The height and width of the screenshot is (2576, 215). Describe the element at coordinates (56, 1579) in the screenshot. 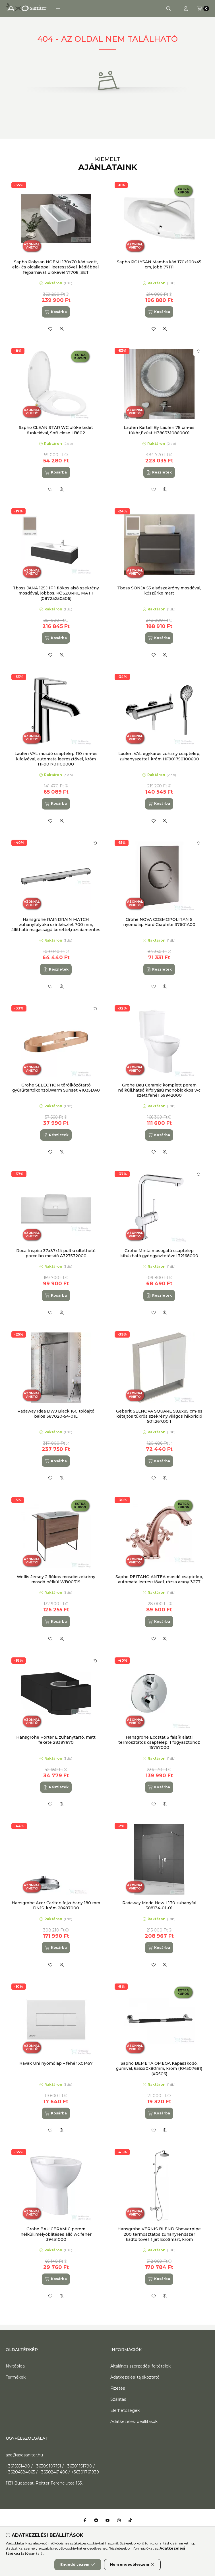

I see `Wellis Jersey 2 fiókos mosdószekrény mosdó nélkül WB00319` at that location.